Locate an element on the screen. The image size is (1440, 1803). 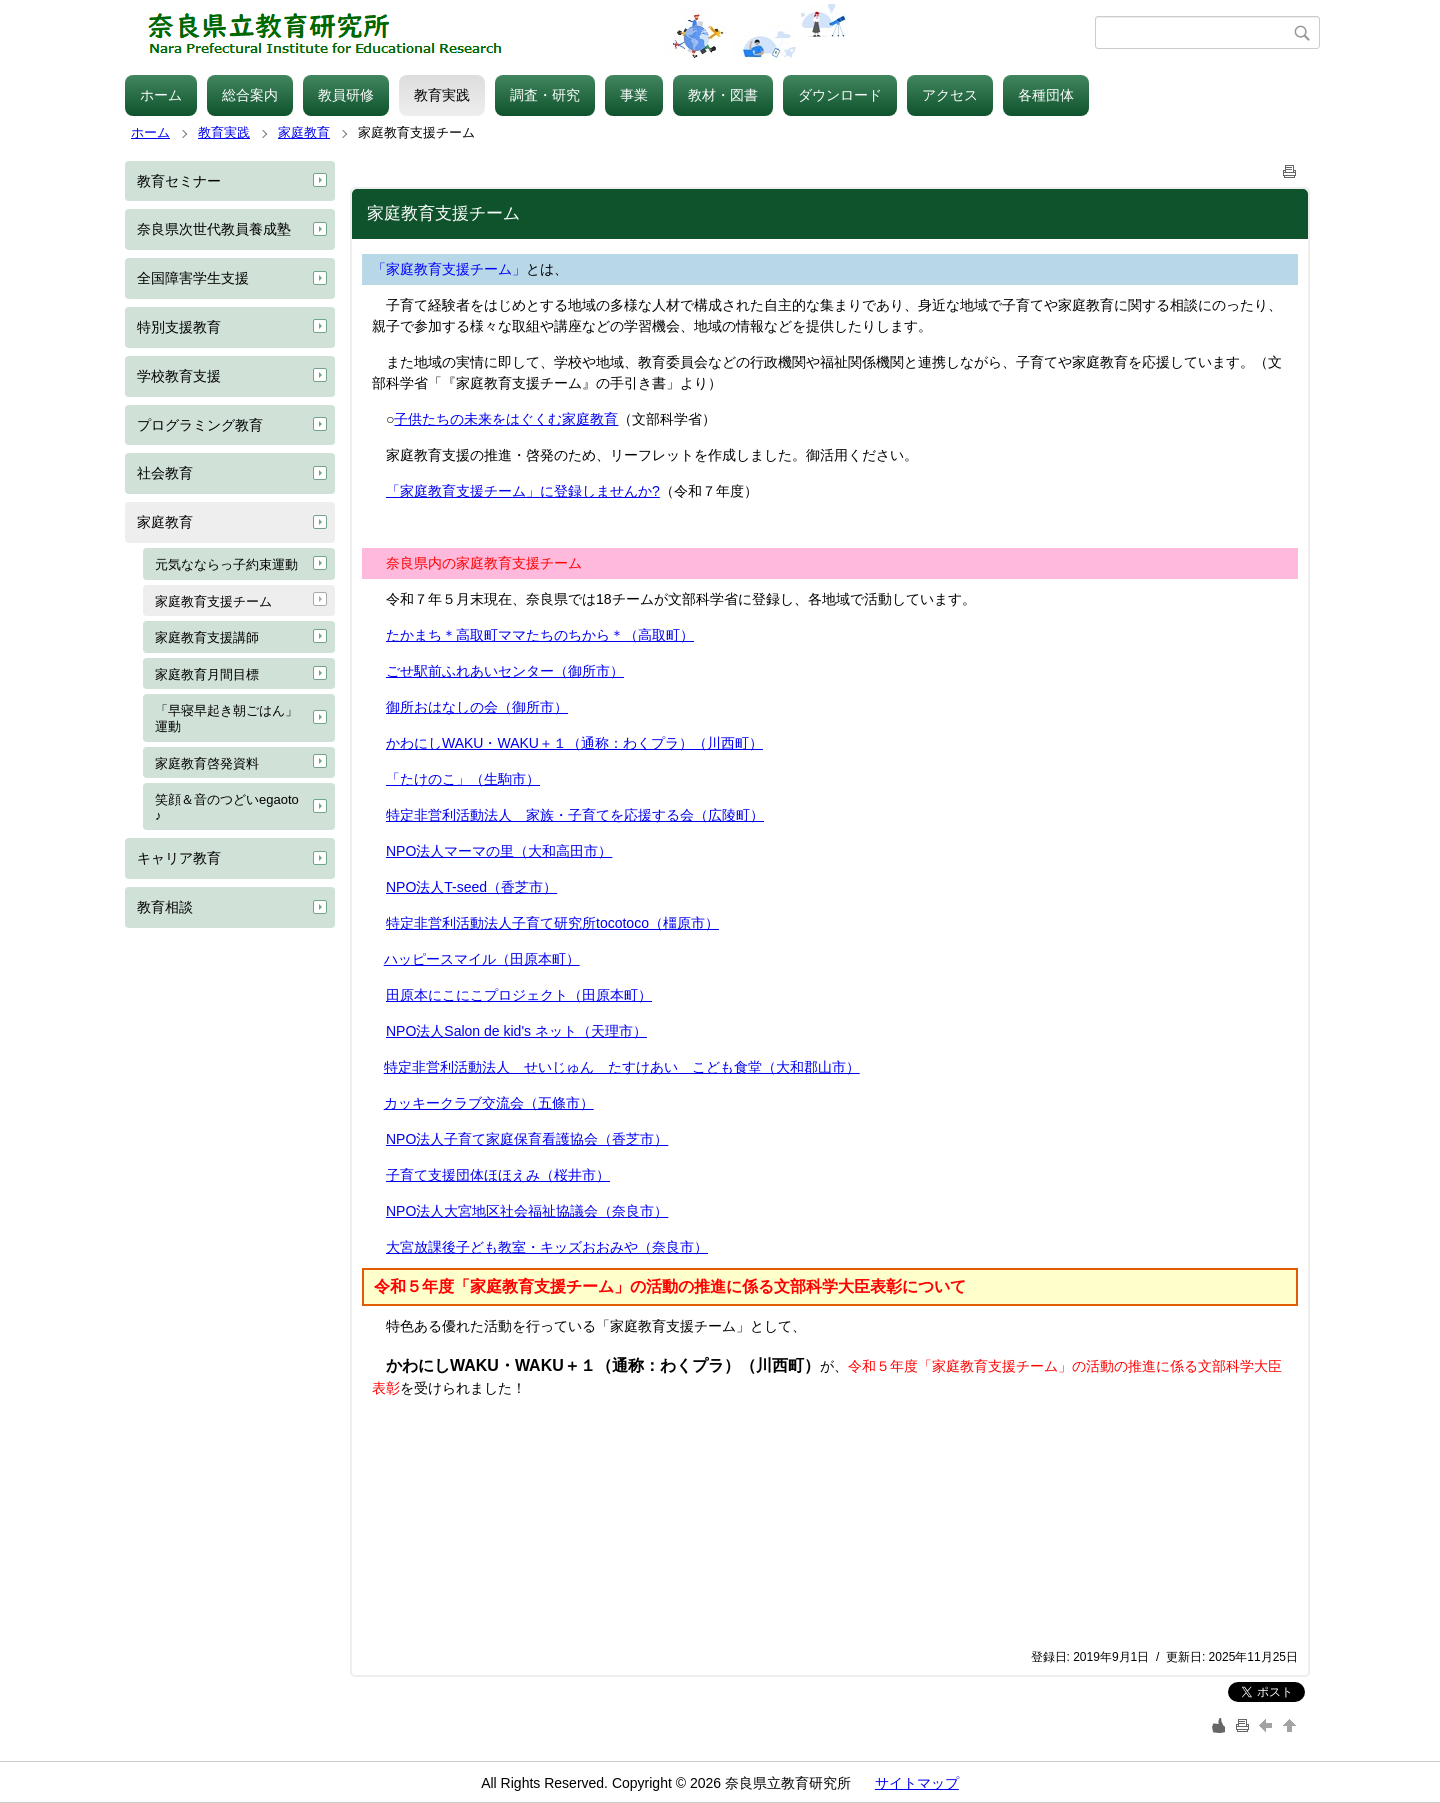
特定非営利活動法人 せいじゅん たすけあい こども食堂（大和郡山市） is located at coordinates (622, 1067).